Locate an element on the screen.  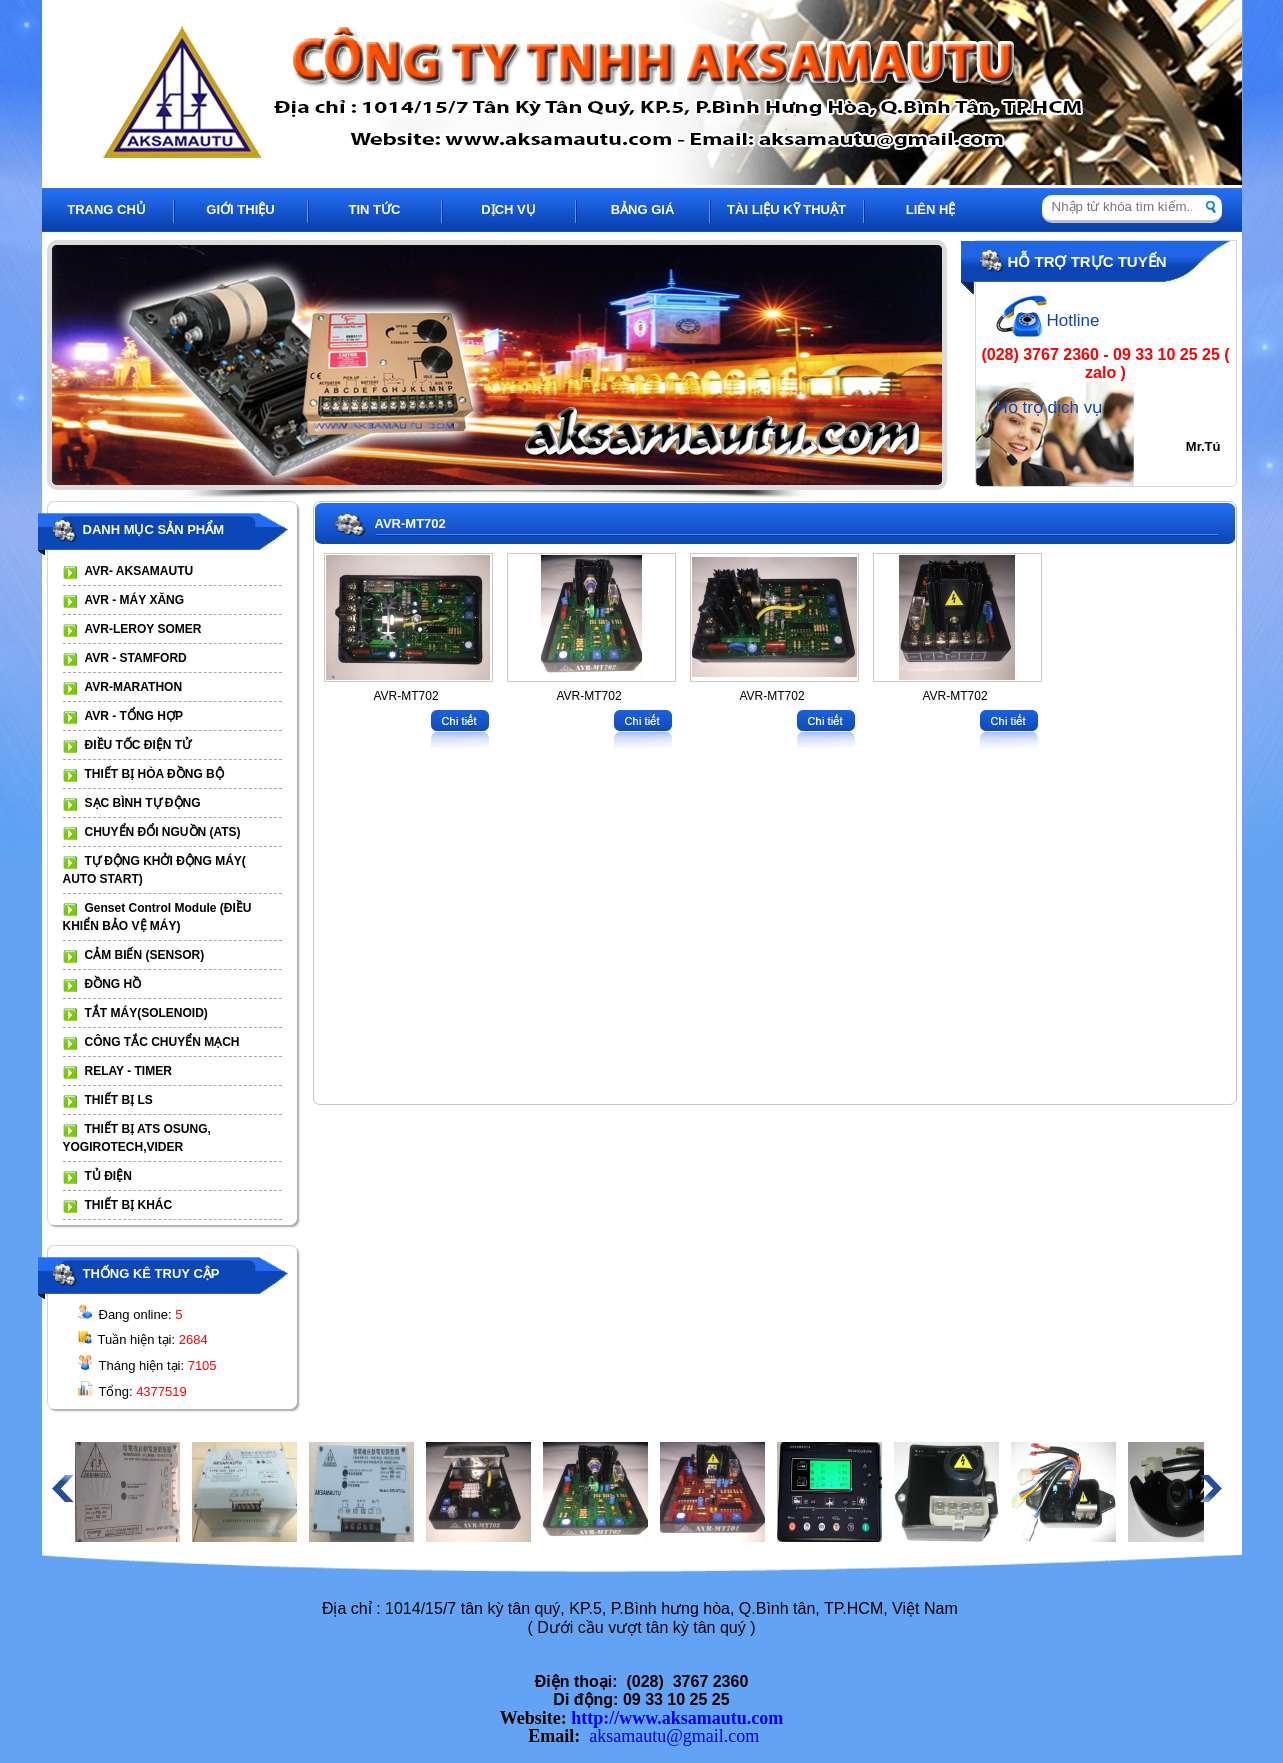
AVR-MARATHON is located at coordinates (134, 687).